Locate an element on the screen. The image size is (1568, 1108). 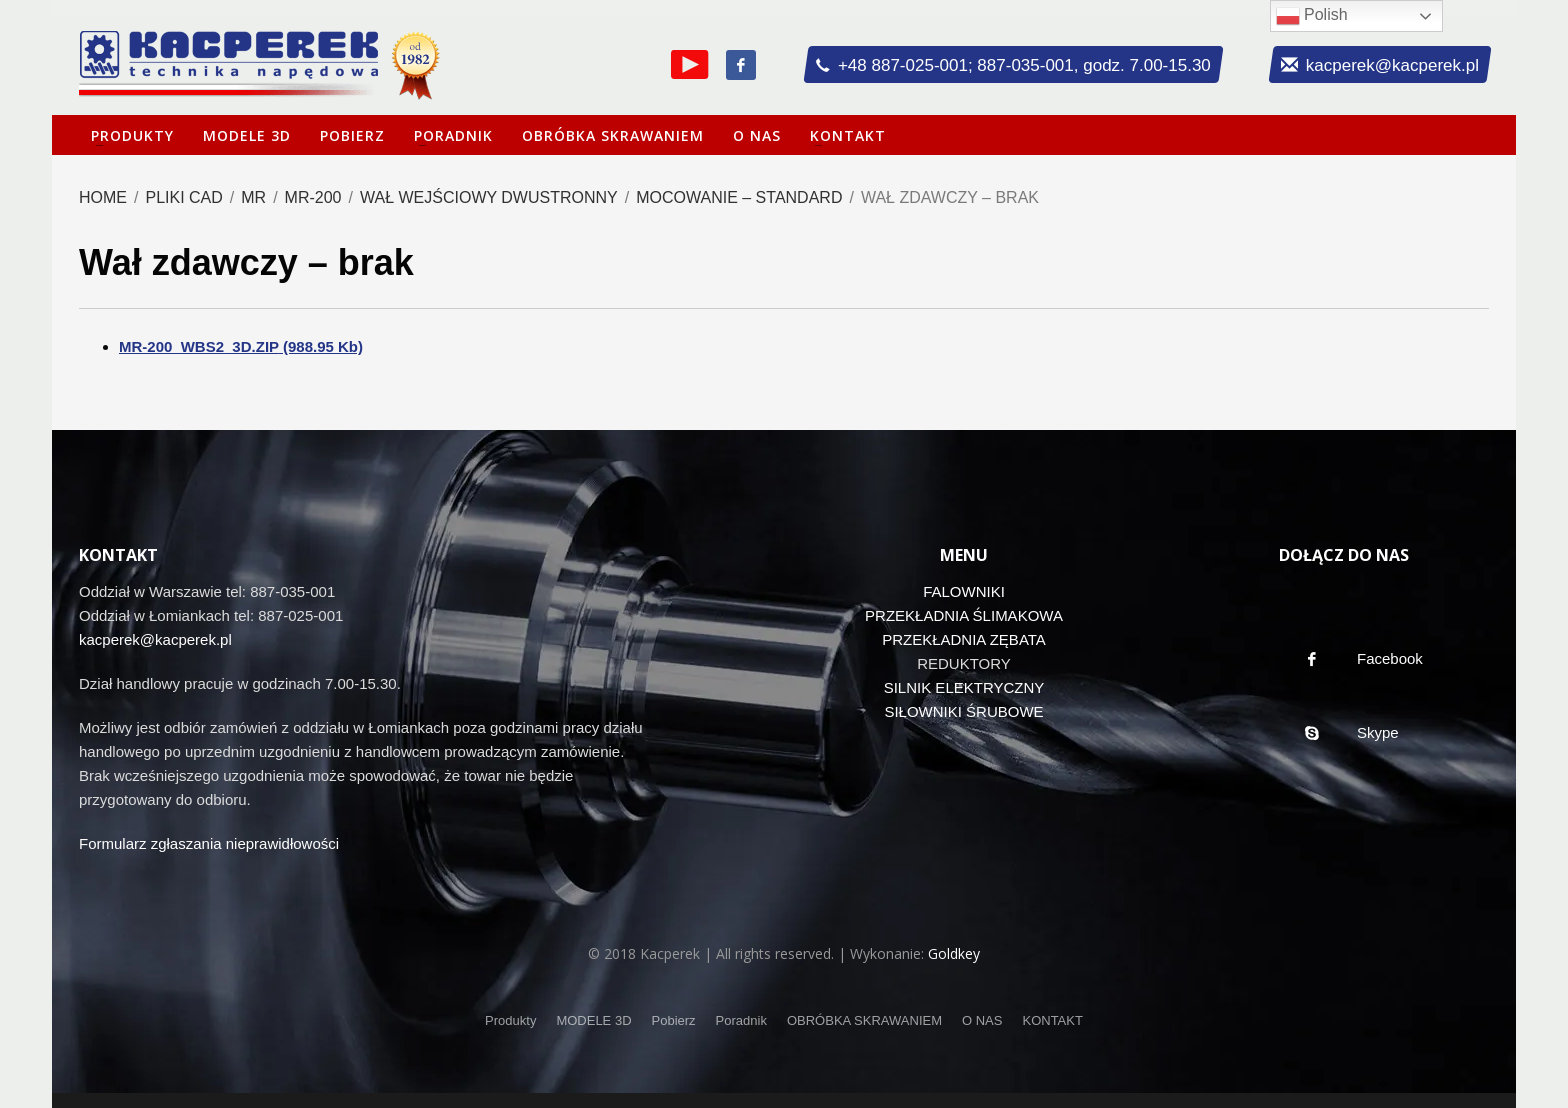
Mocowanie – standard is located at coordinates (739, 197).